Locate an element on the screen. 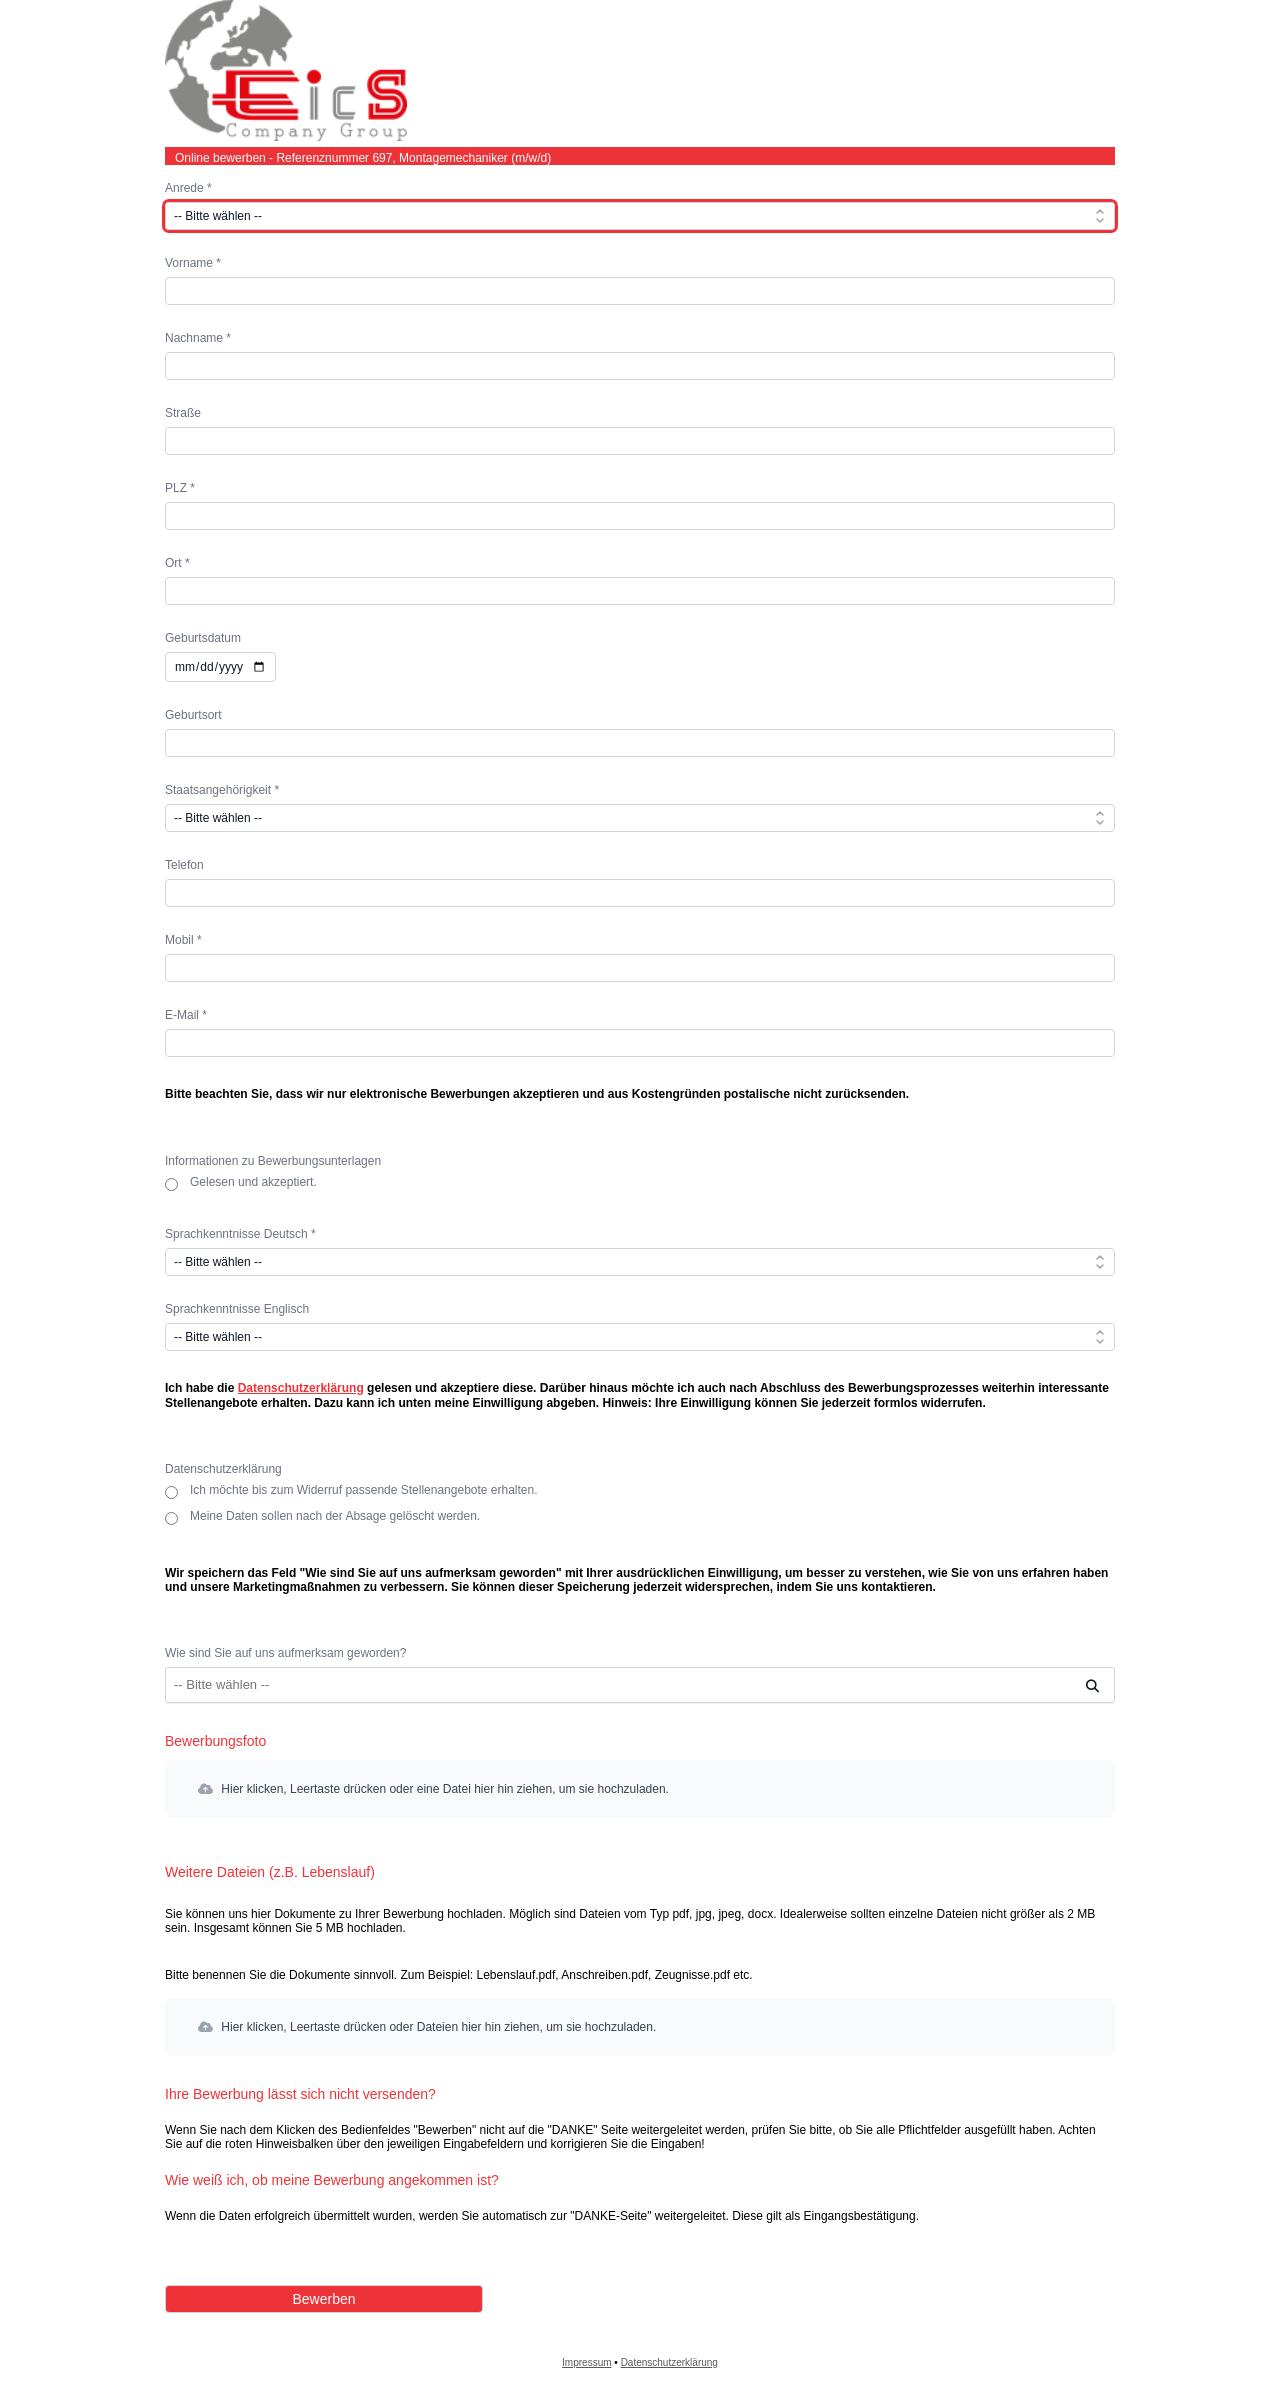  [button] is located at coordinates (640, 1789).